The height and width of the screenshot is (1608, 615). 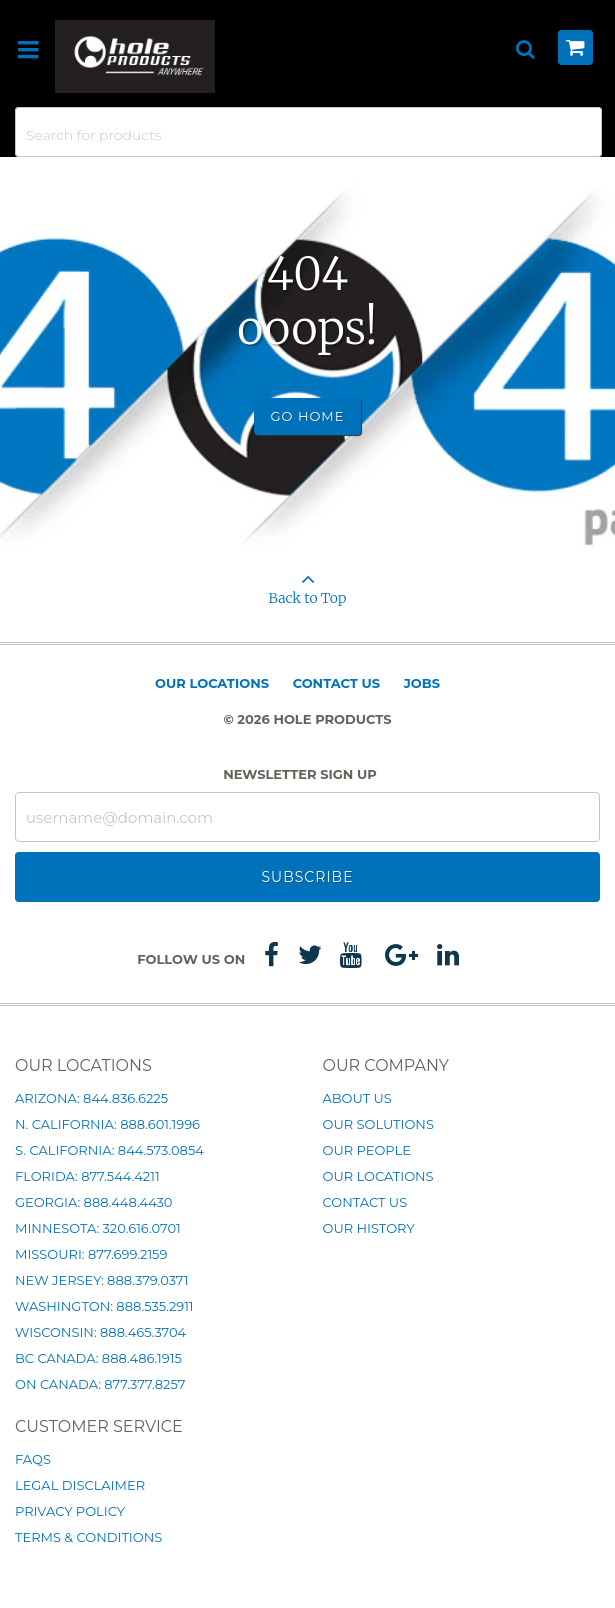 What do you see at coordinates (107, 1124) in the screenshot?
I see `N. California: 888.601.1996` at bounding box center [107, 1124].